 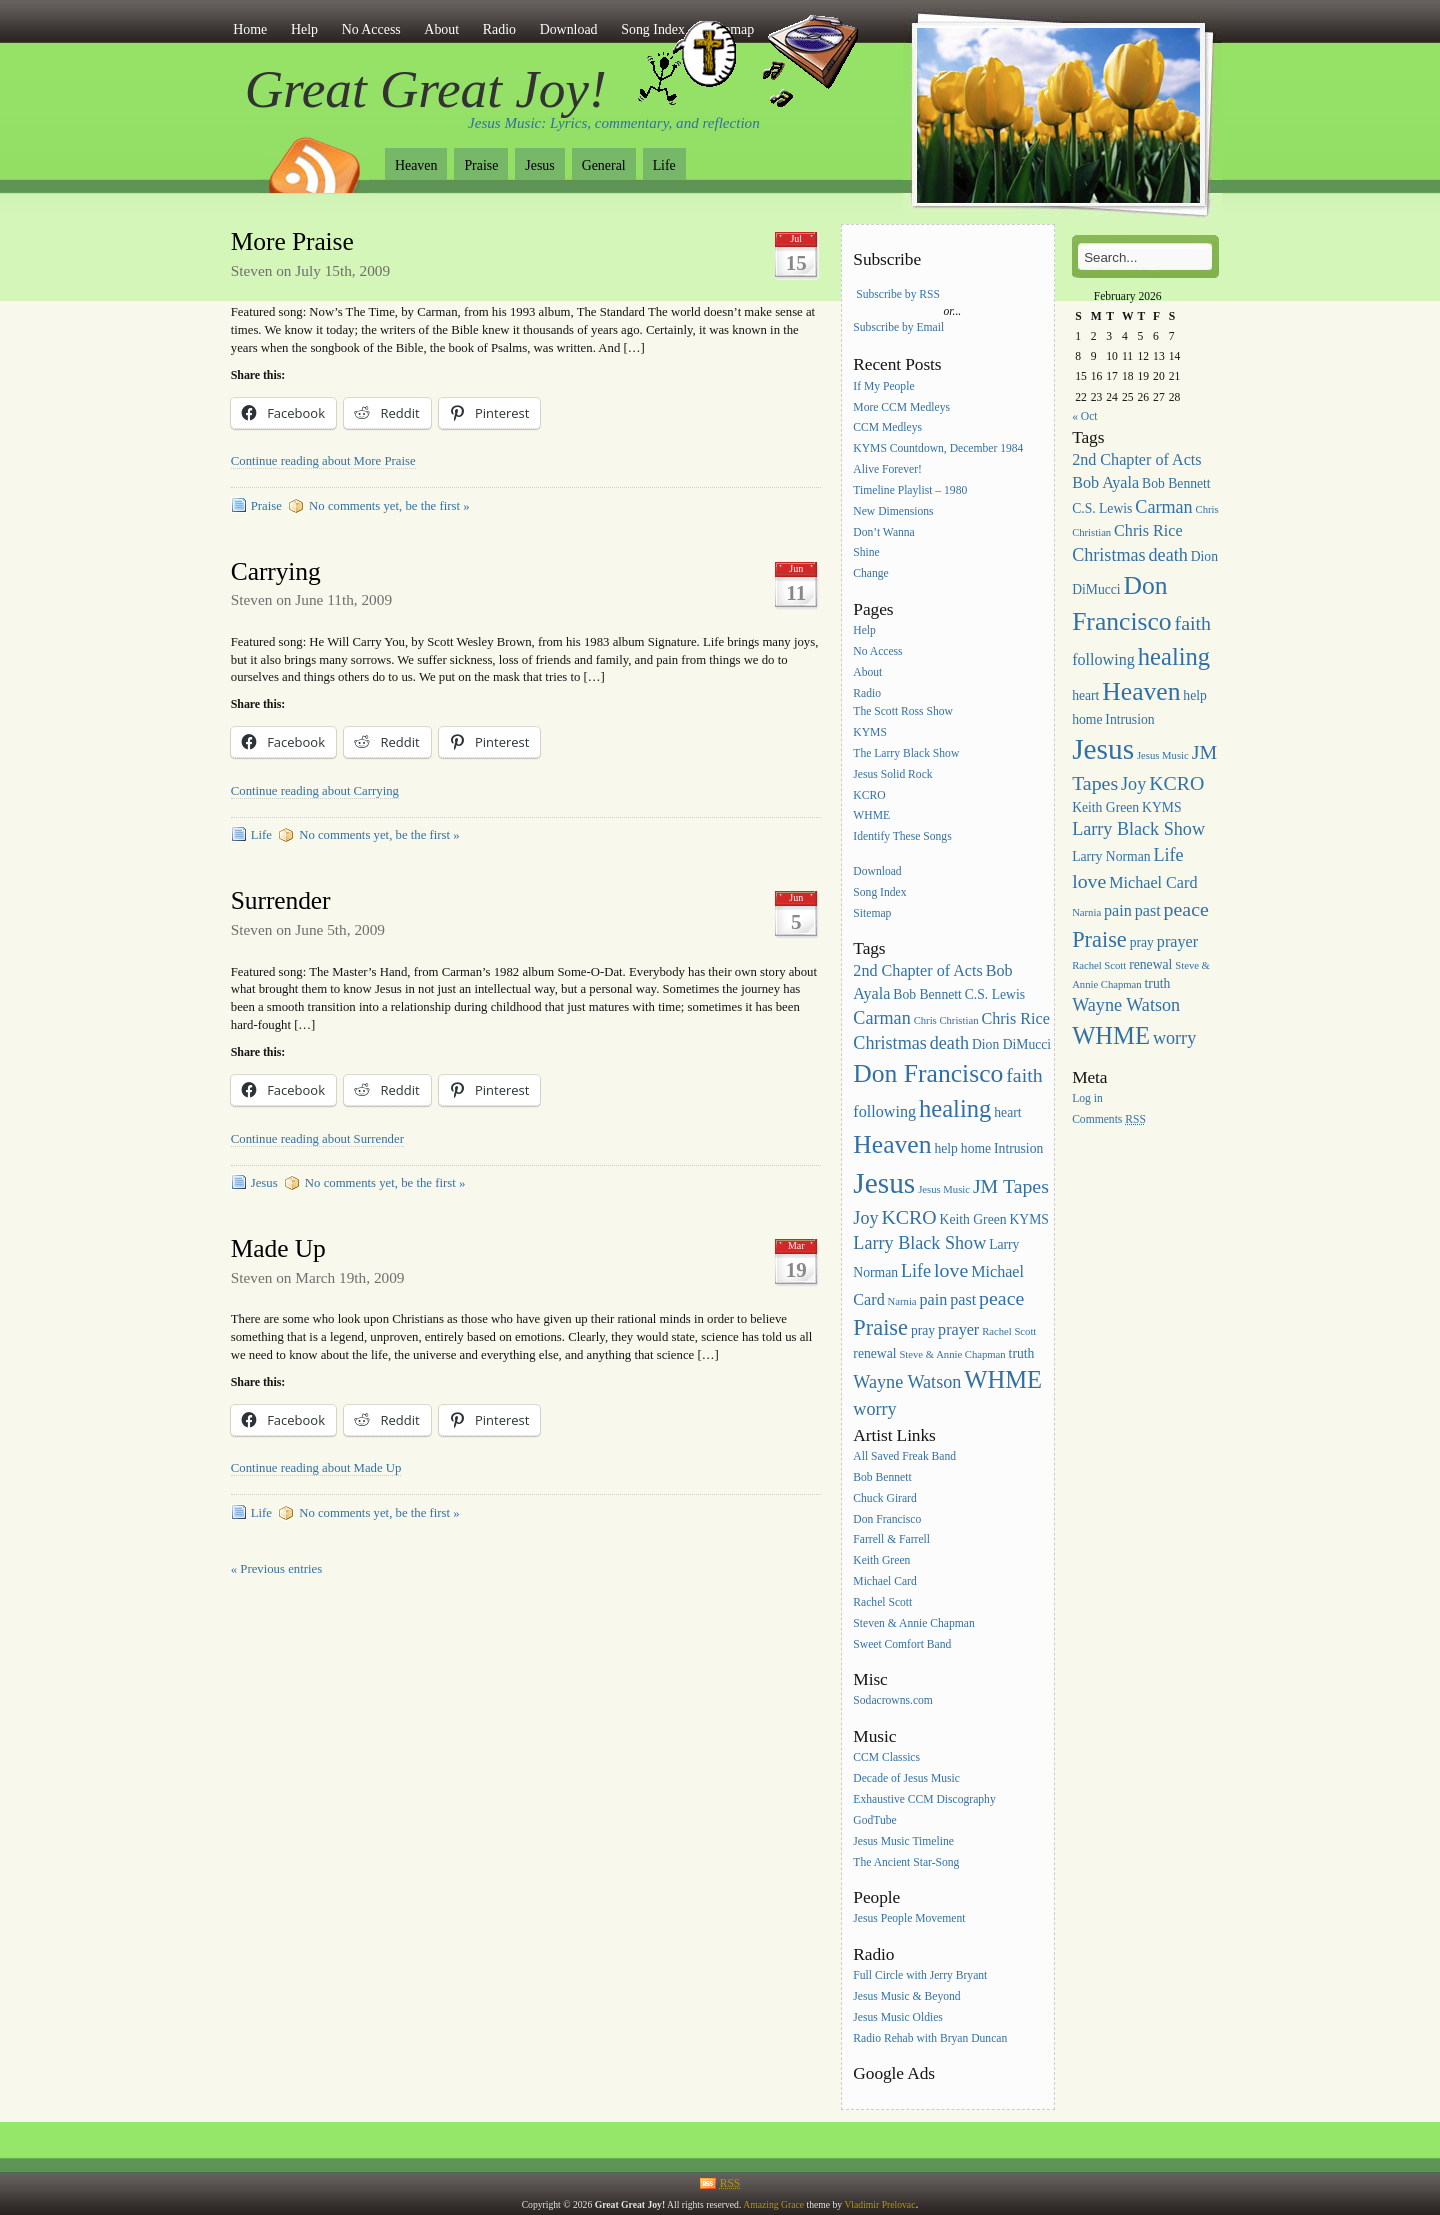 I want to click on Bob Ayala [Bob Ayala (4 items)], so click(x=1105, y=482).